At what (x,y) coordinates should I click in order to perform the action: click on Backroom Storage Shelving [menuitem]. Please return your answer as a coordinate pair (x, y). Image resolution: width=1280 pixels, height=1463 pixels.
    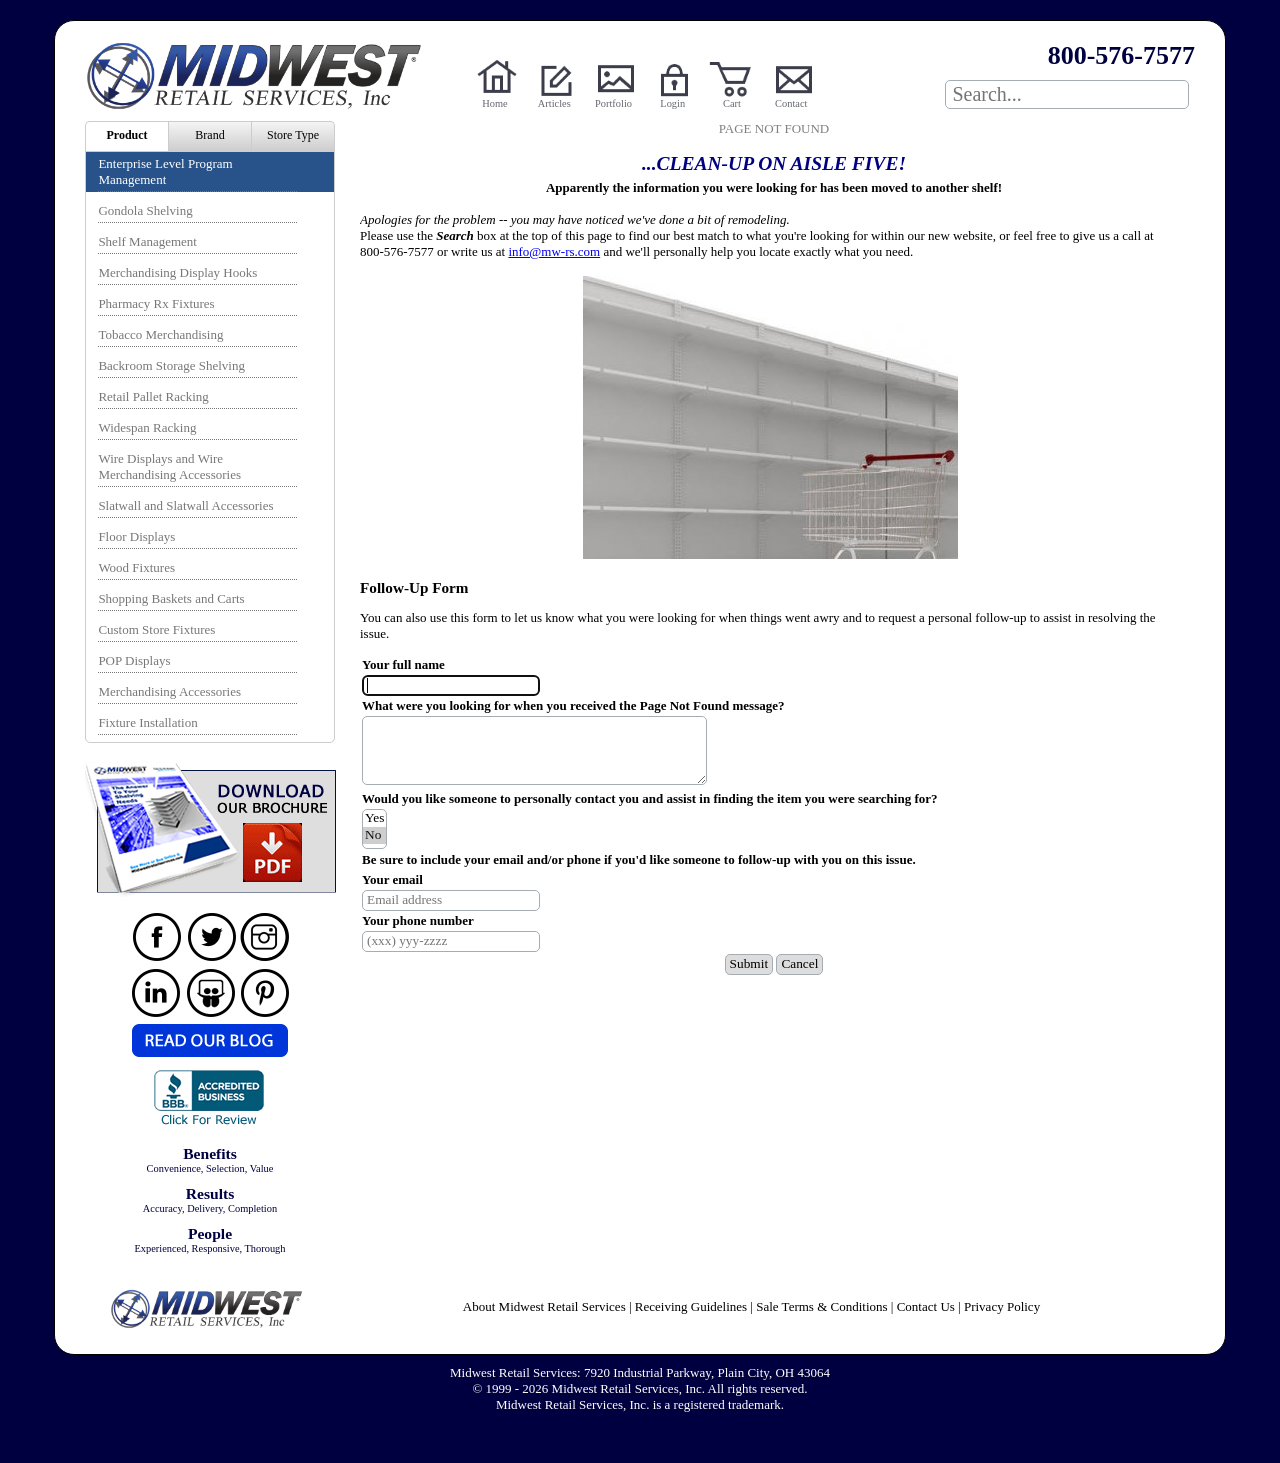
    Looking at the image, I should click on (171, 365).